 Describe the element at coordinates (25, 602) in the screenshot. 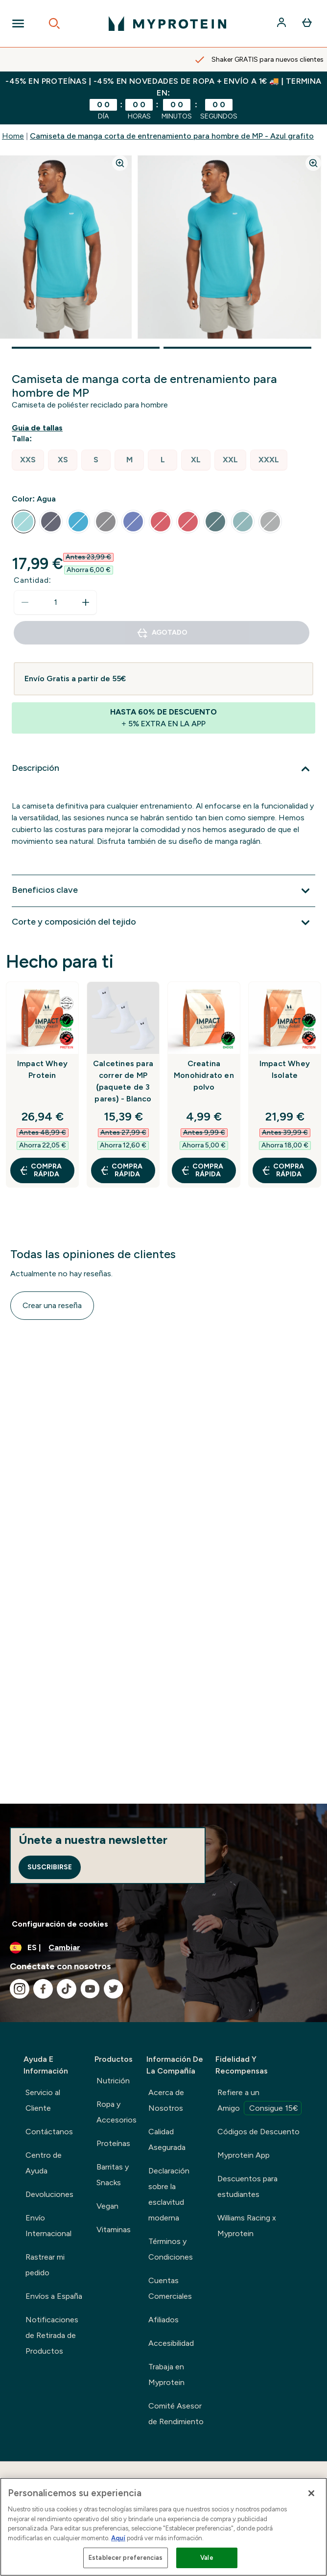

I see `[Disminuir cantidad]` at that location.